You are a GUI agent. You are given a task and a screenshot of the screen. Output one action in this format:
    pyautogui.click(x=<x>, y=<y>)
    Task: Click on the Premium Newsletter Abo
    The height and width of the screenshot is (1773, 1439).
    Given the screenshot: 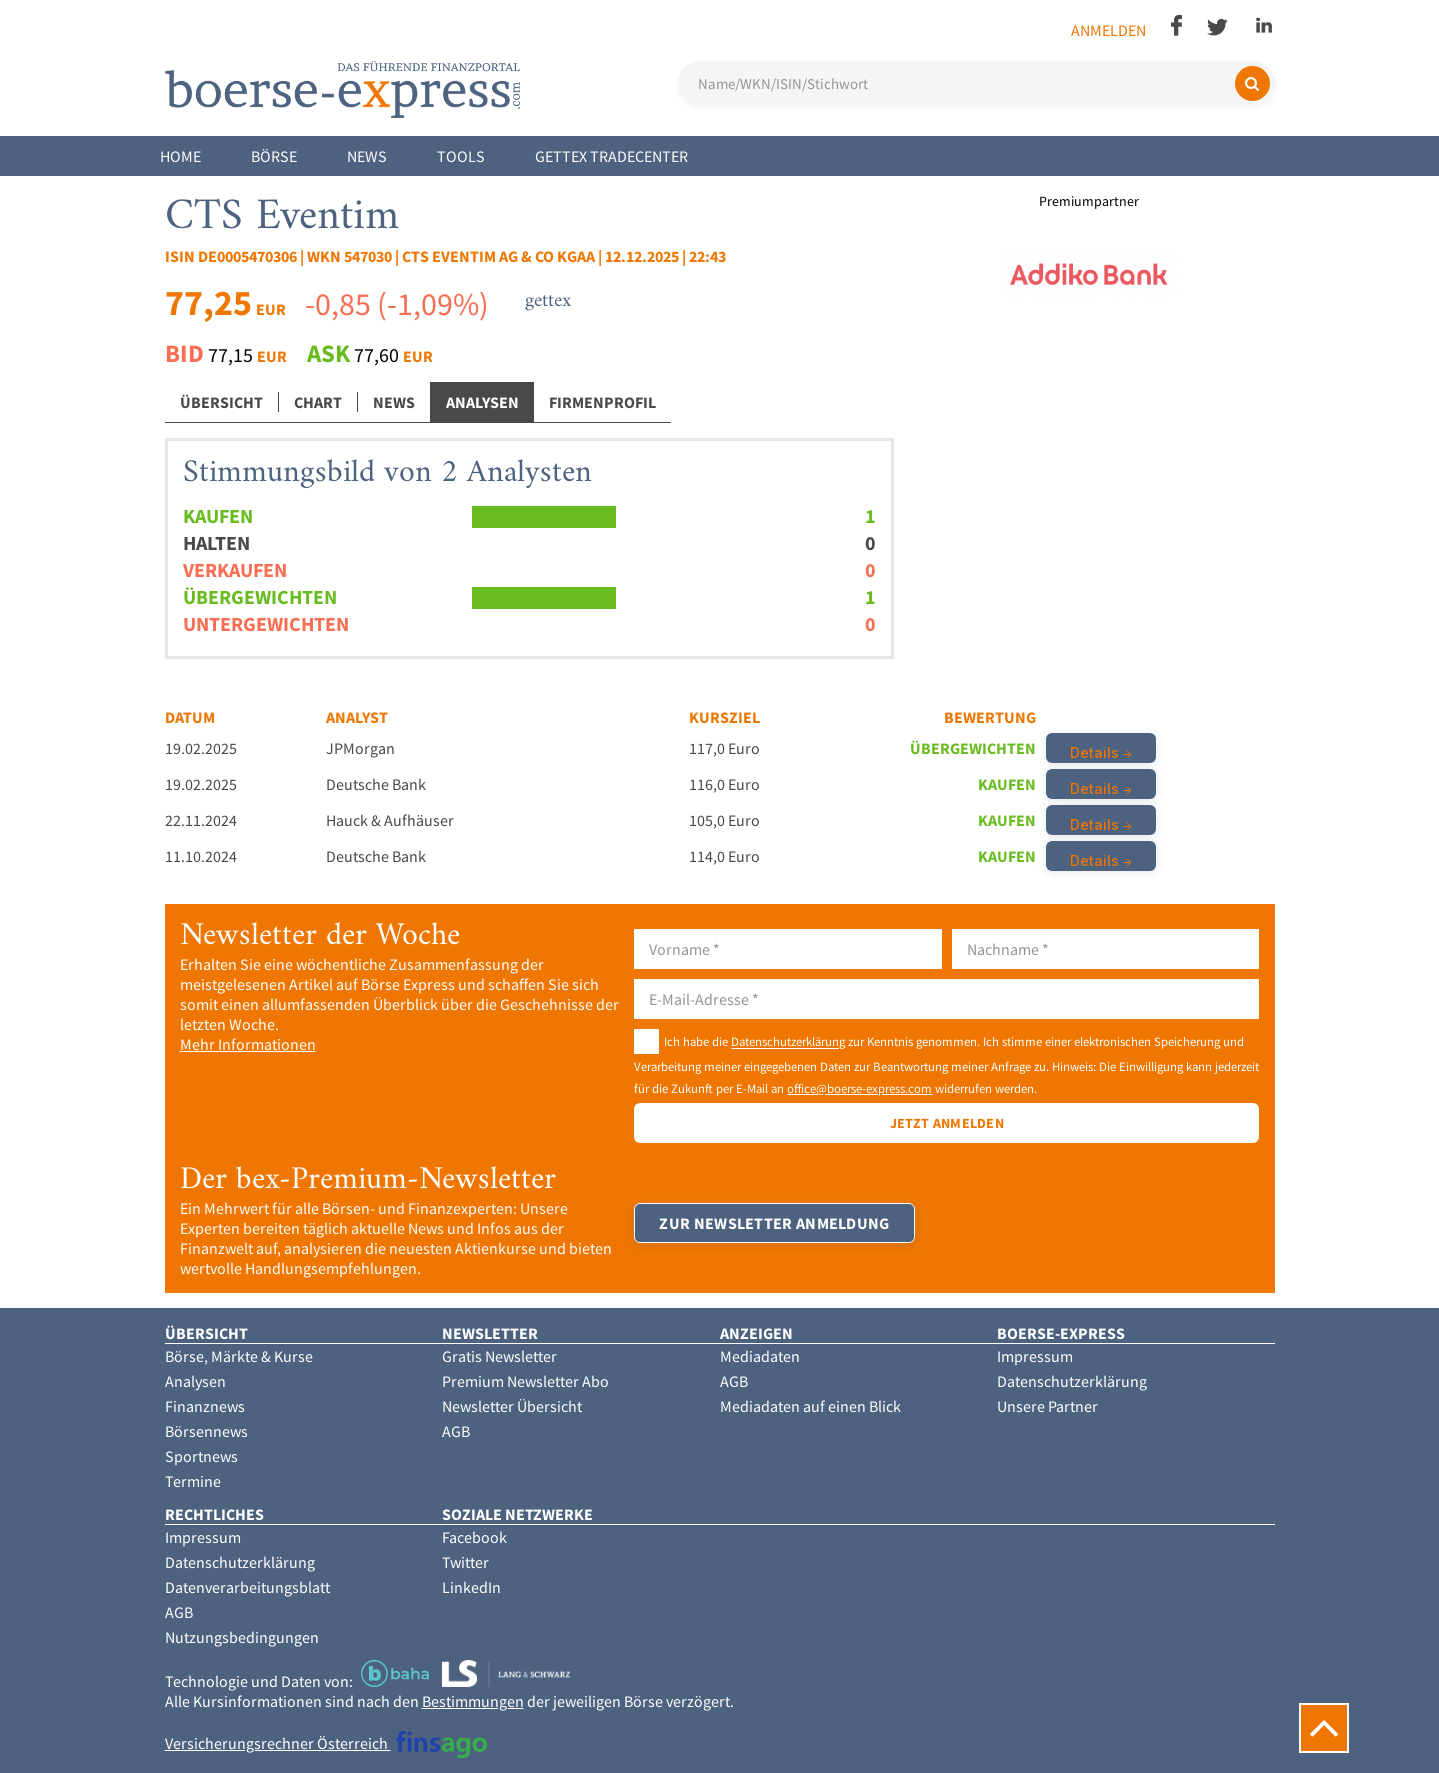 What is the action you would take?
    pyautogui.click(x=525, y=1381)
    